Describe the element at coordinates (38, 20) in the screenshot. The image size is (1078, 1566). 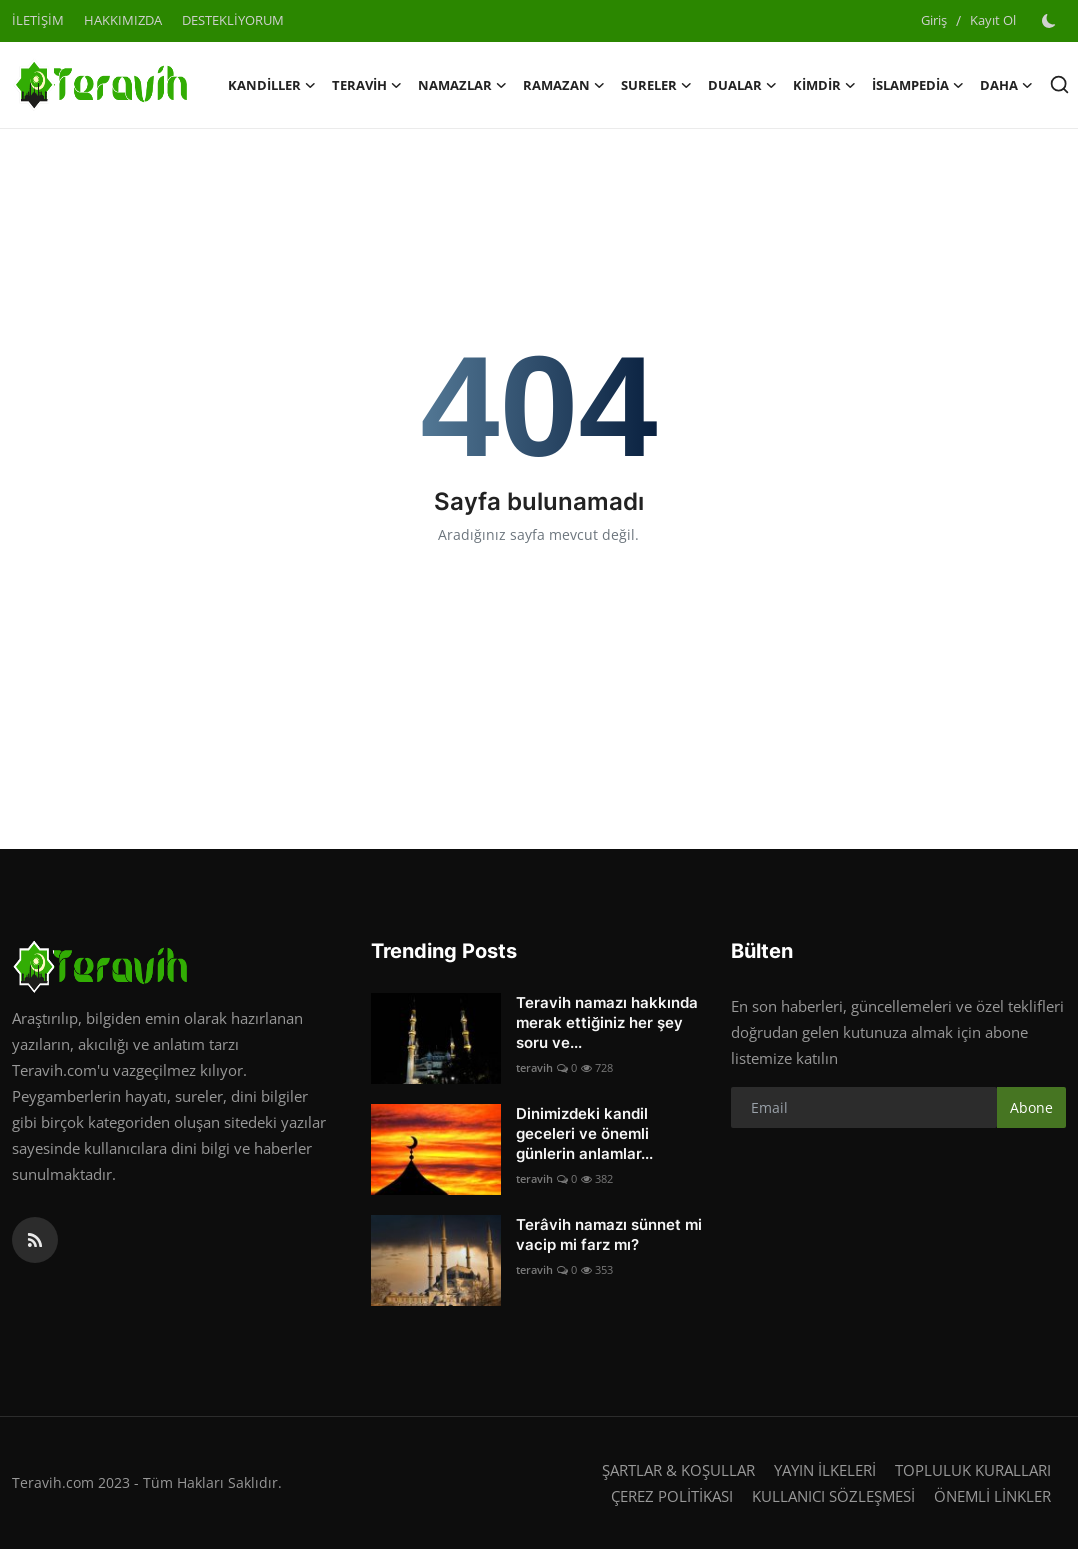
I see `İLETİŞİM` at that location.